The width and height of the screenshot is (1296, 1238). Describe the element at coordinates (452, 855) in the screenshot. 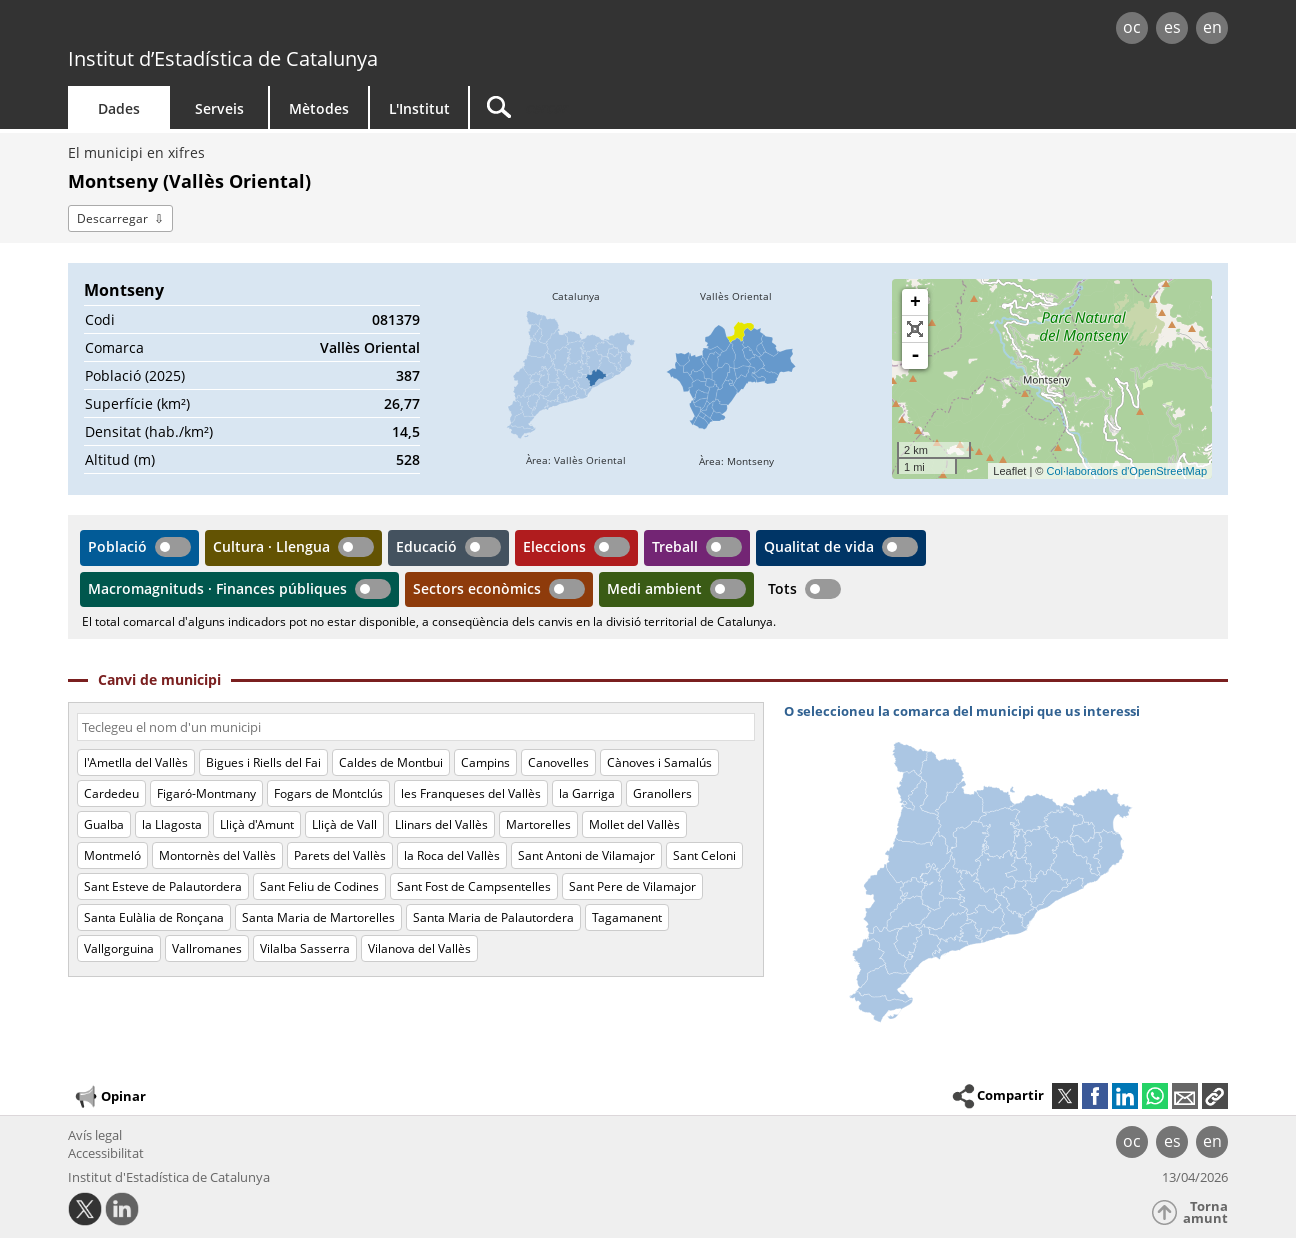

I see `la Roca del Vallès` at that location.